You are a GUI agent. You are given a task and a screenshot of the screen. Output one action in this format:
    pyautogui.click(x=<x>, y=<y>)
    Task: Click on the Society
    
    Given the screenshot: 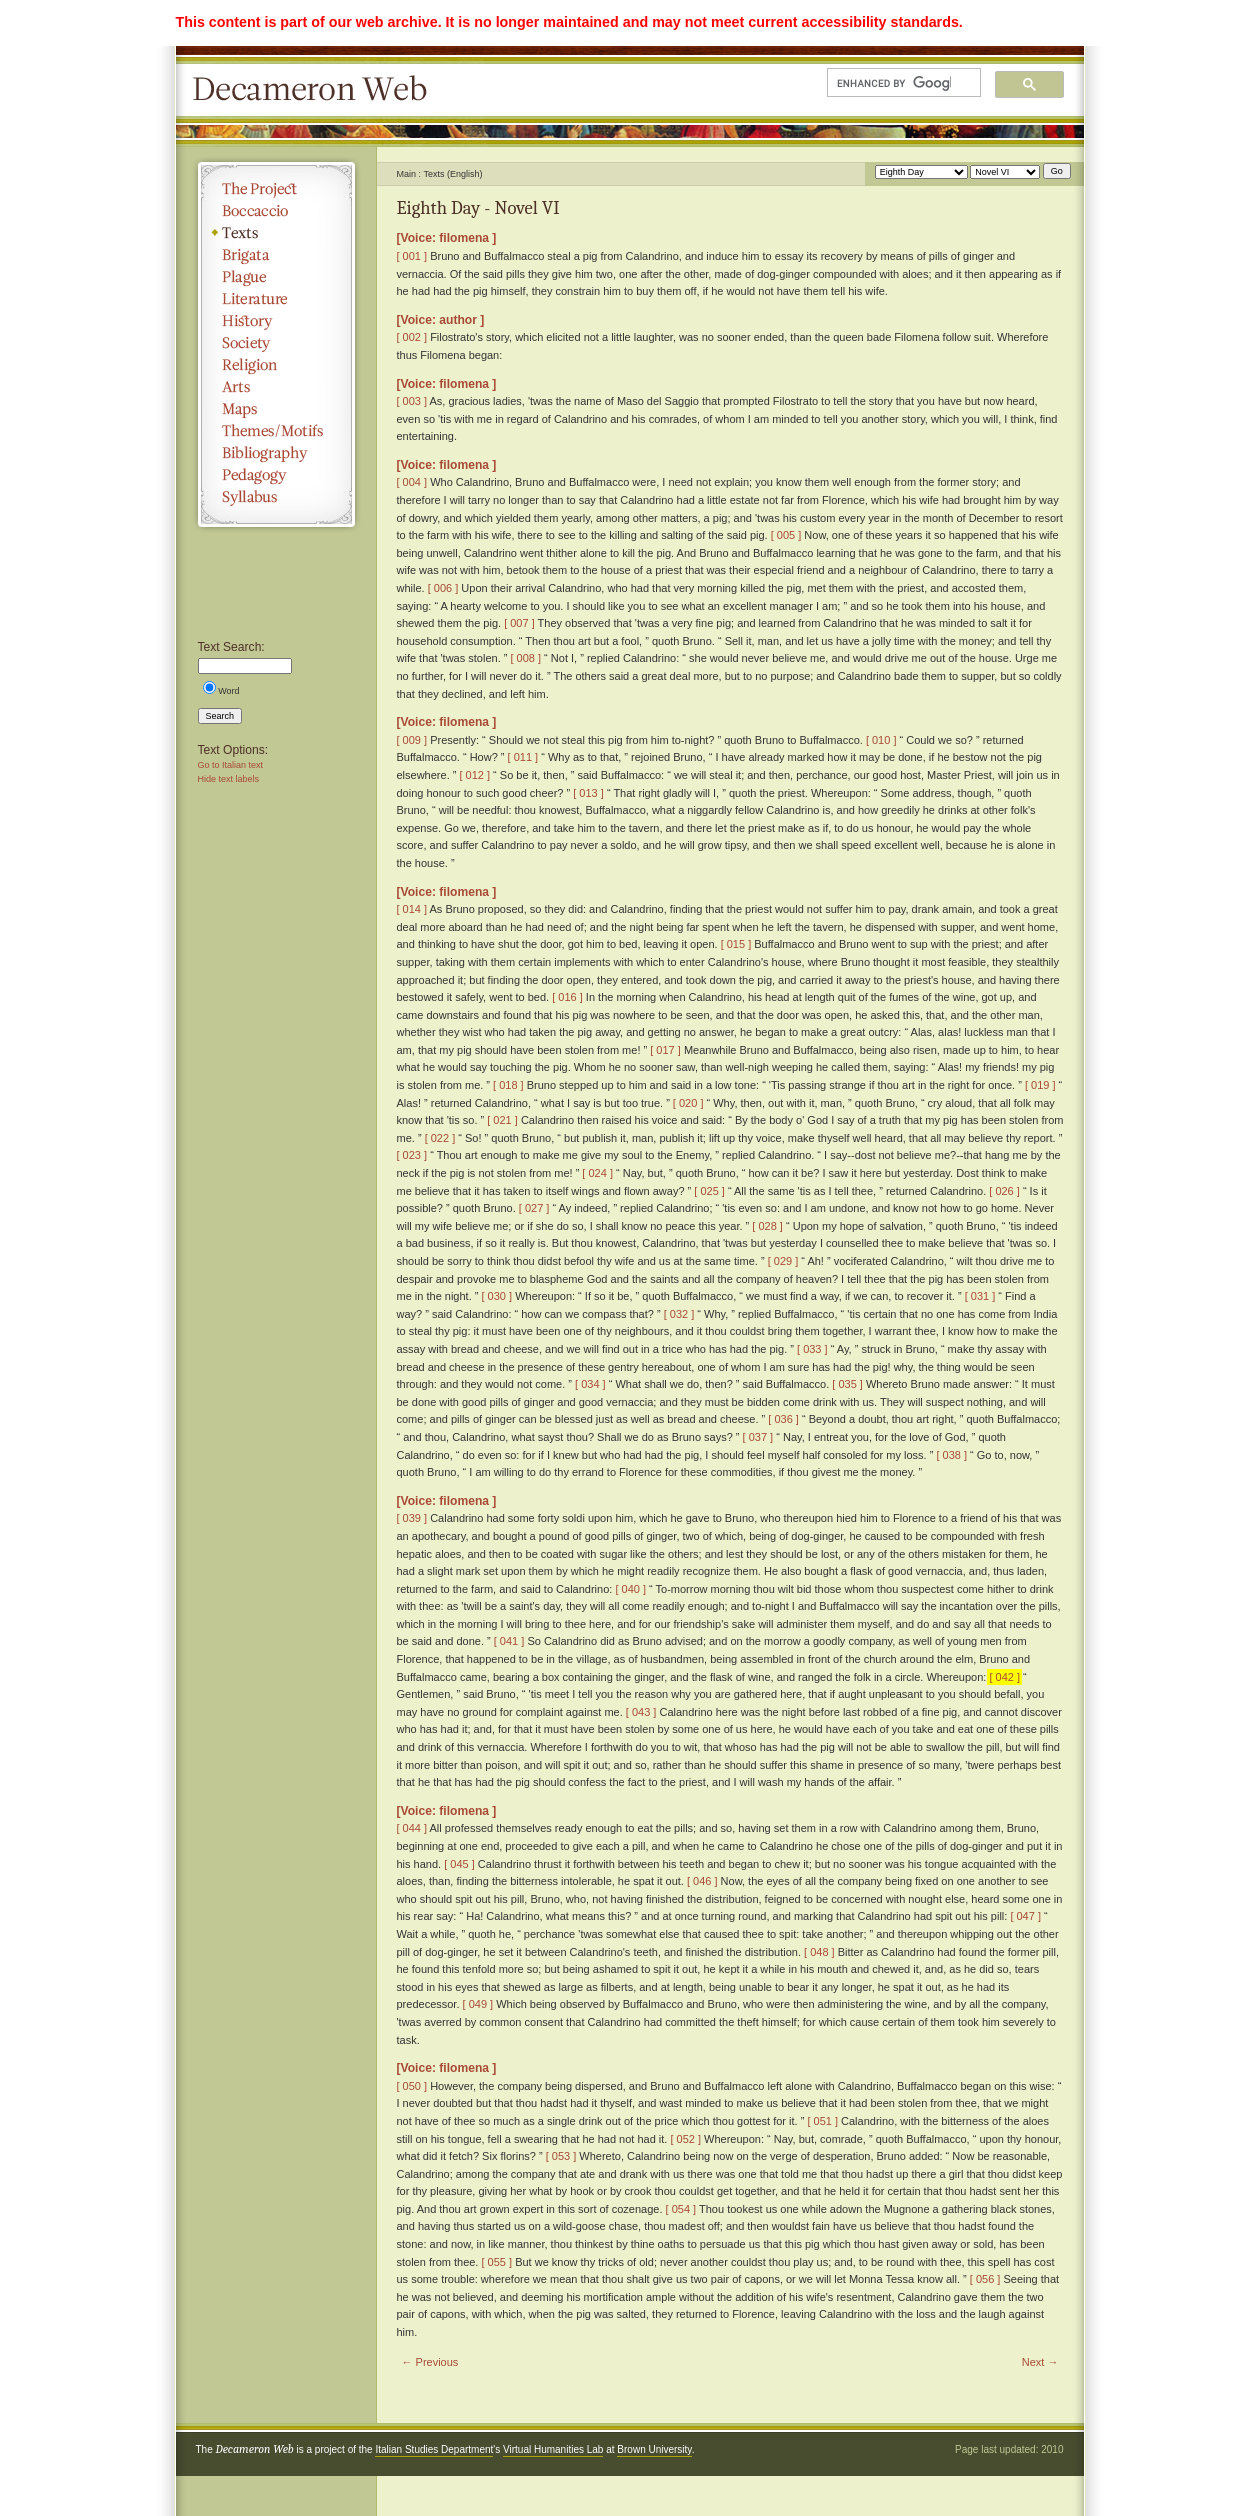 What is the action you would take?
    pyautogui.click(x=276, y=343)
    